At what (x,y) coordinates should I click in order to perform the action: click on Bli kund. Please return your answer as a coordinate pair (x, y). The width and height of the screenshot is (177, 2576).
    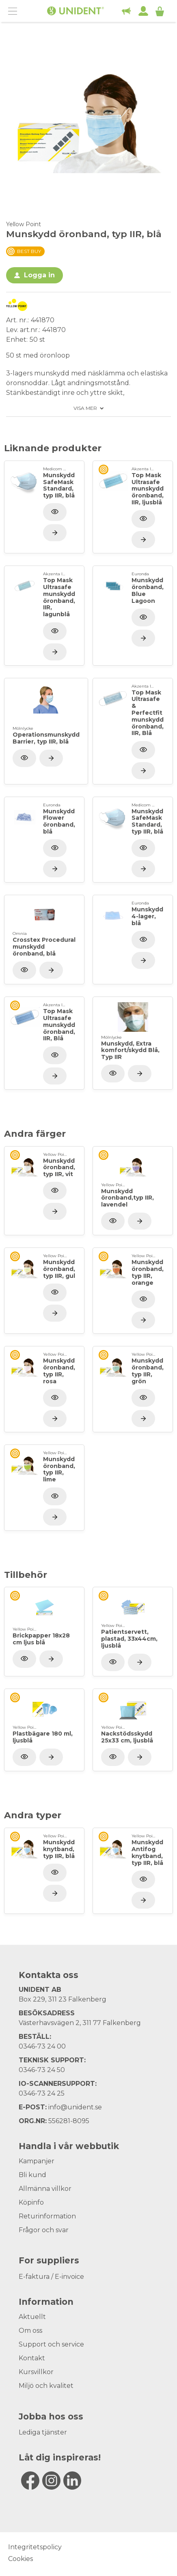
    Looking at the image, I should click on (32, 2175).